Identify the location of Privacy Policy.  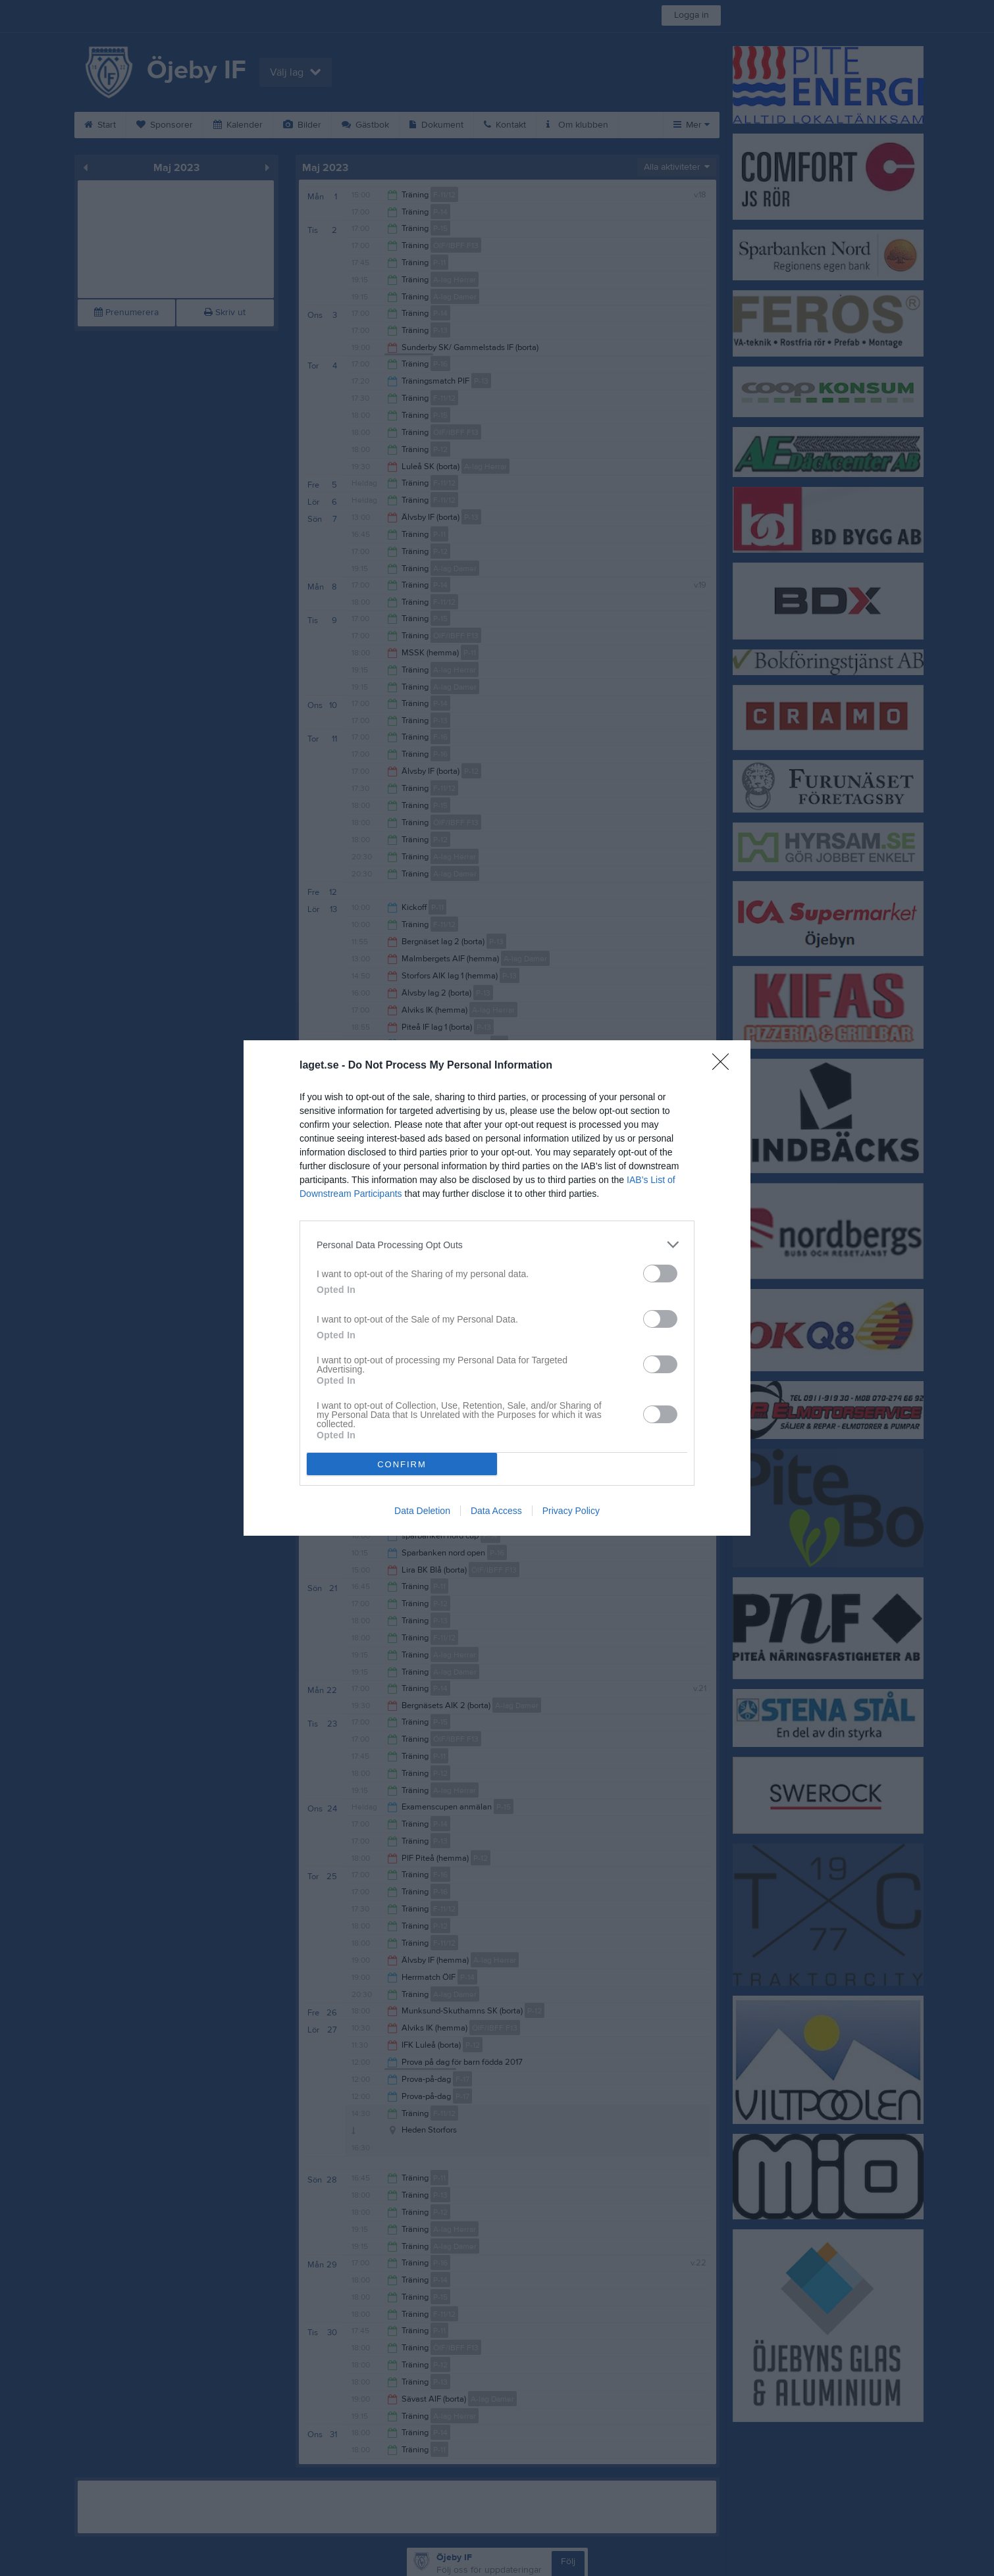
(571, 1510).